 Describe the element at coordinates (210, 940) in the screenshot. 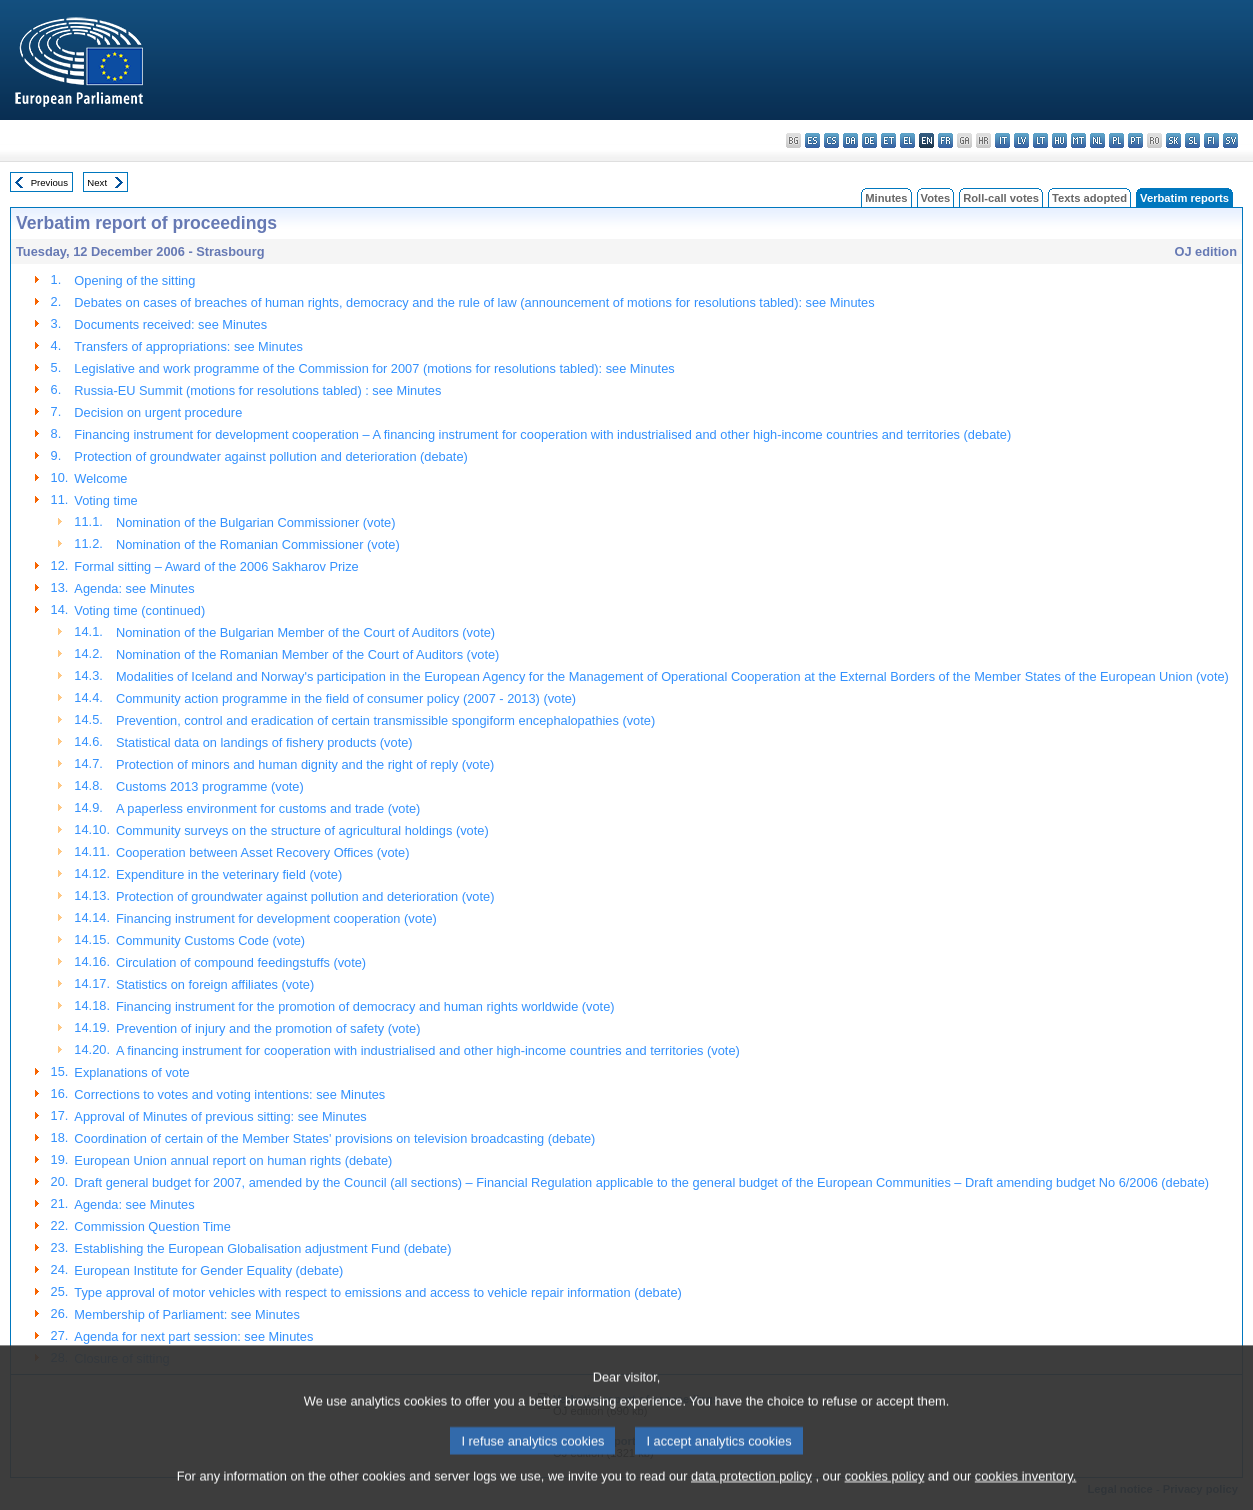

I see `Community Customs Code (vote)` at that location.